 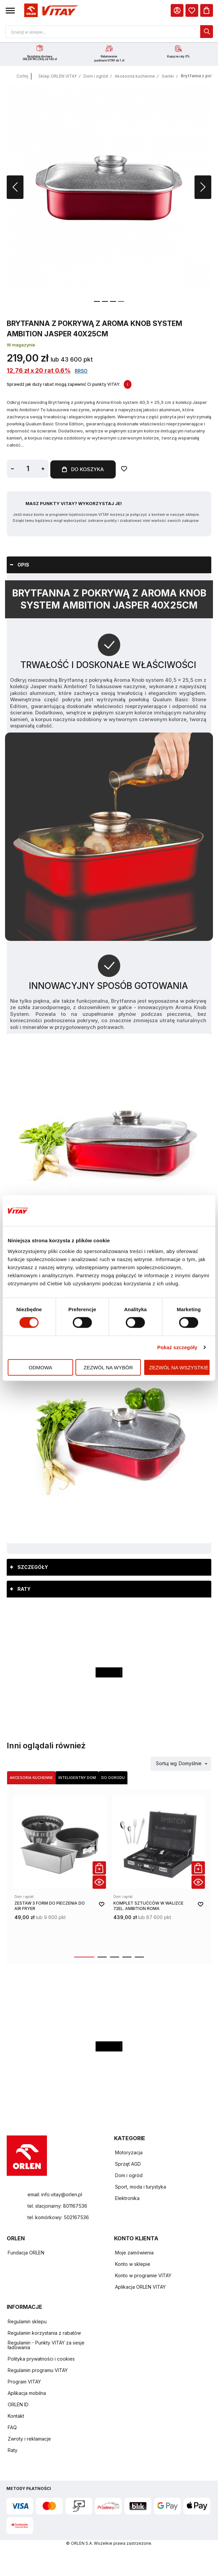 I want to click on Cofnij, so click(x=22, y=77).